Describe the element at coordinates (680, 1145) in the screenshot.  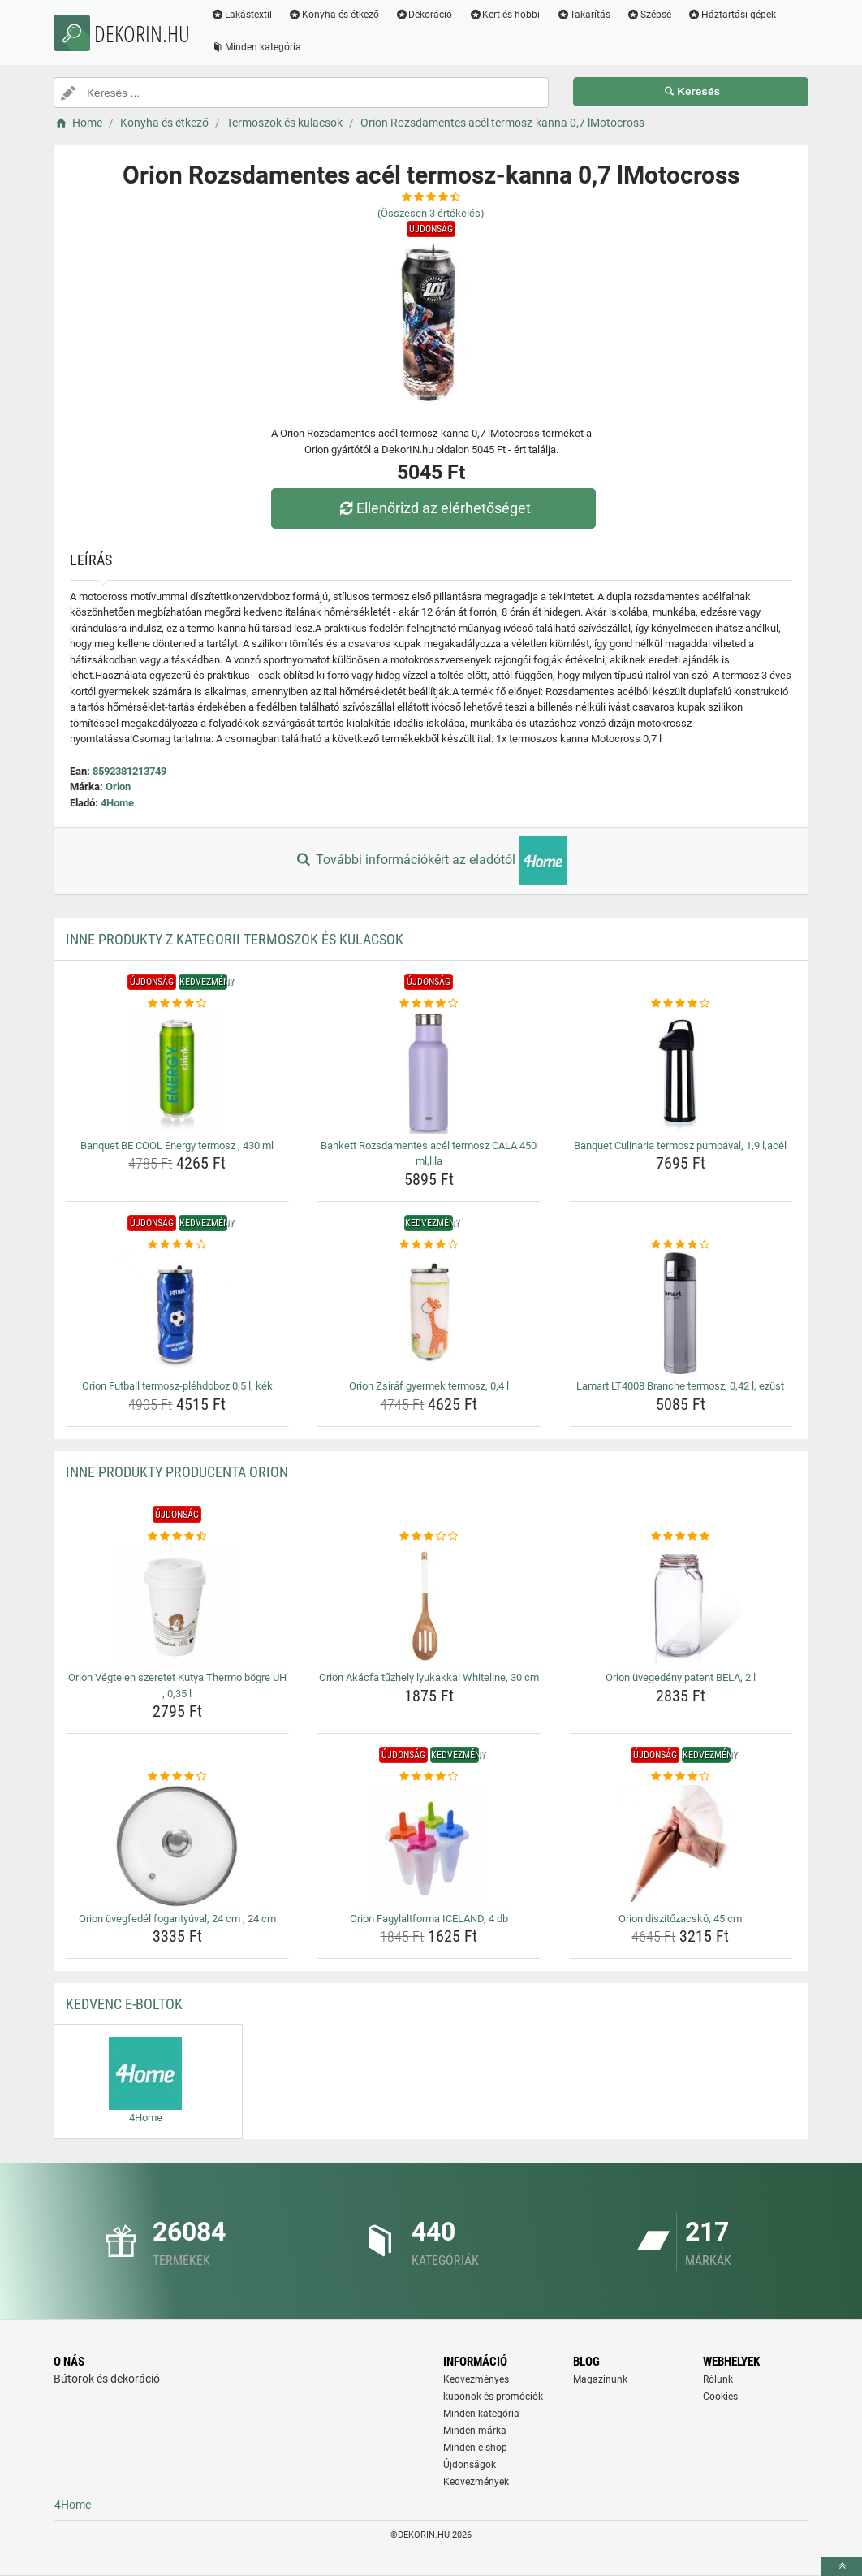
I see `Banquet Culinaria termosz pumpával, 1,9 l,acél [banquet-culinaria-termosz-pumpaval-1-9-l-acel-name]` at that location.